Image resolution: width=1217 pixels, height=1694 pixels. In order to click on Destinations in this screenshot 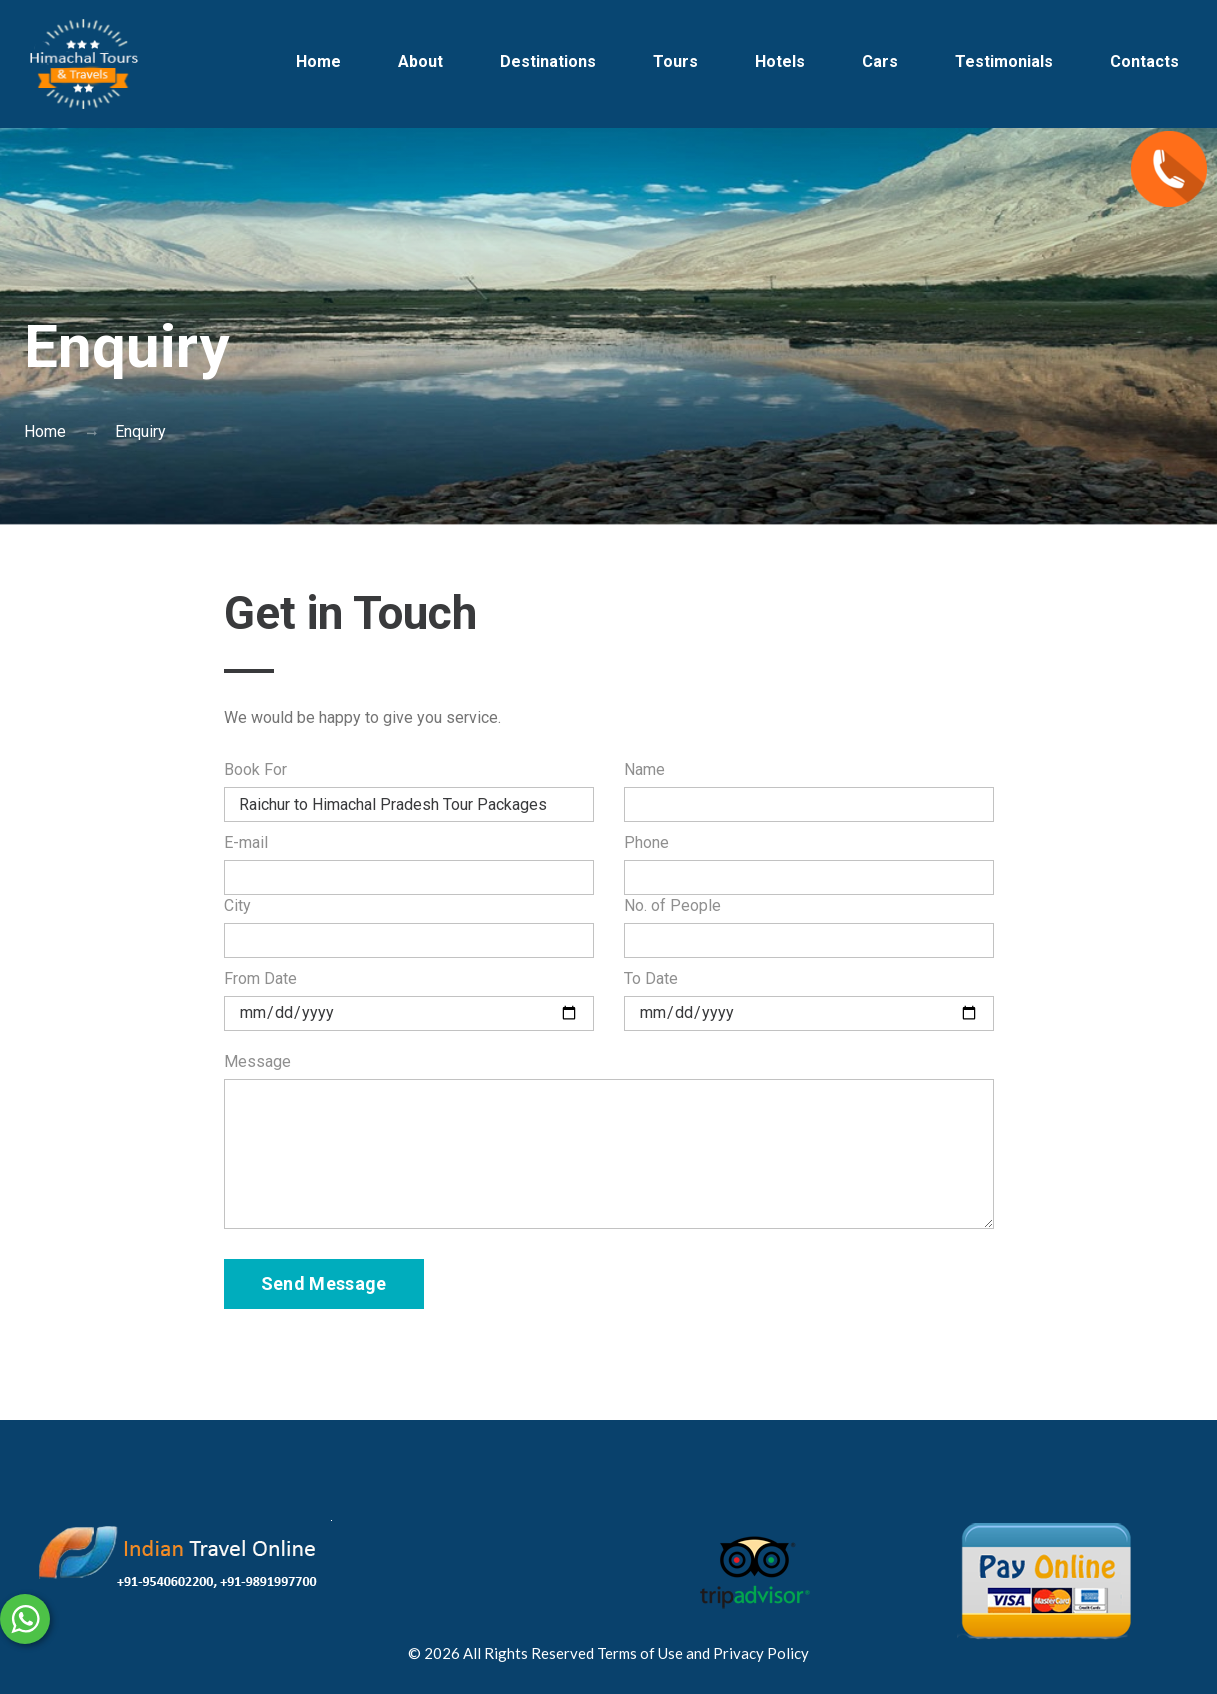, I will do `click(548, 61)`.